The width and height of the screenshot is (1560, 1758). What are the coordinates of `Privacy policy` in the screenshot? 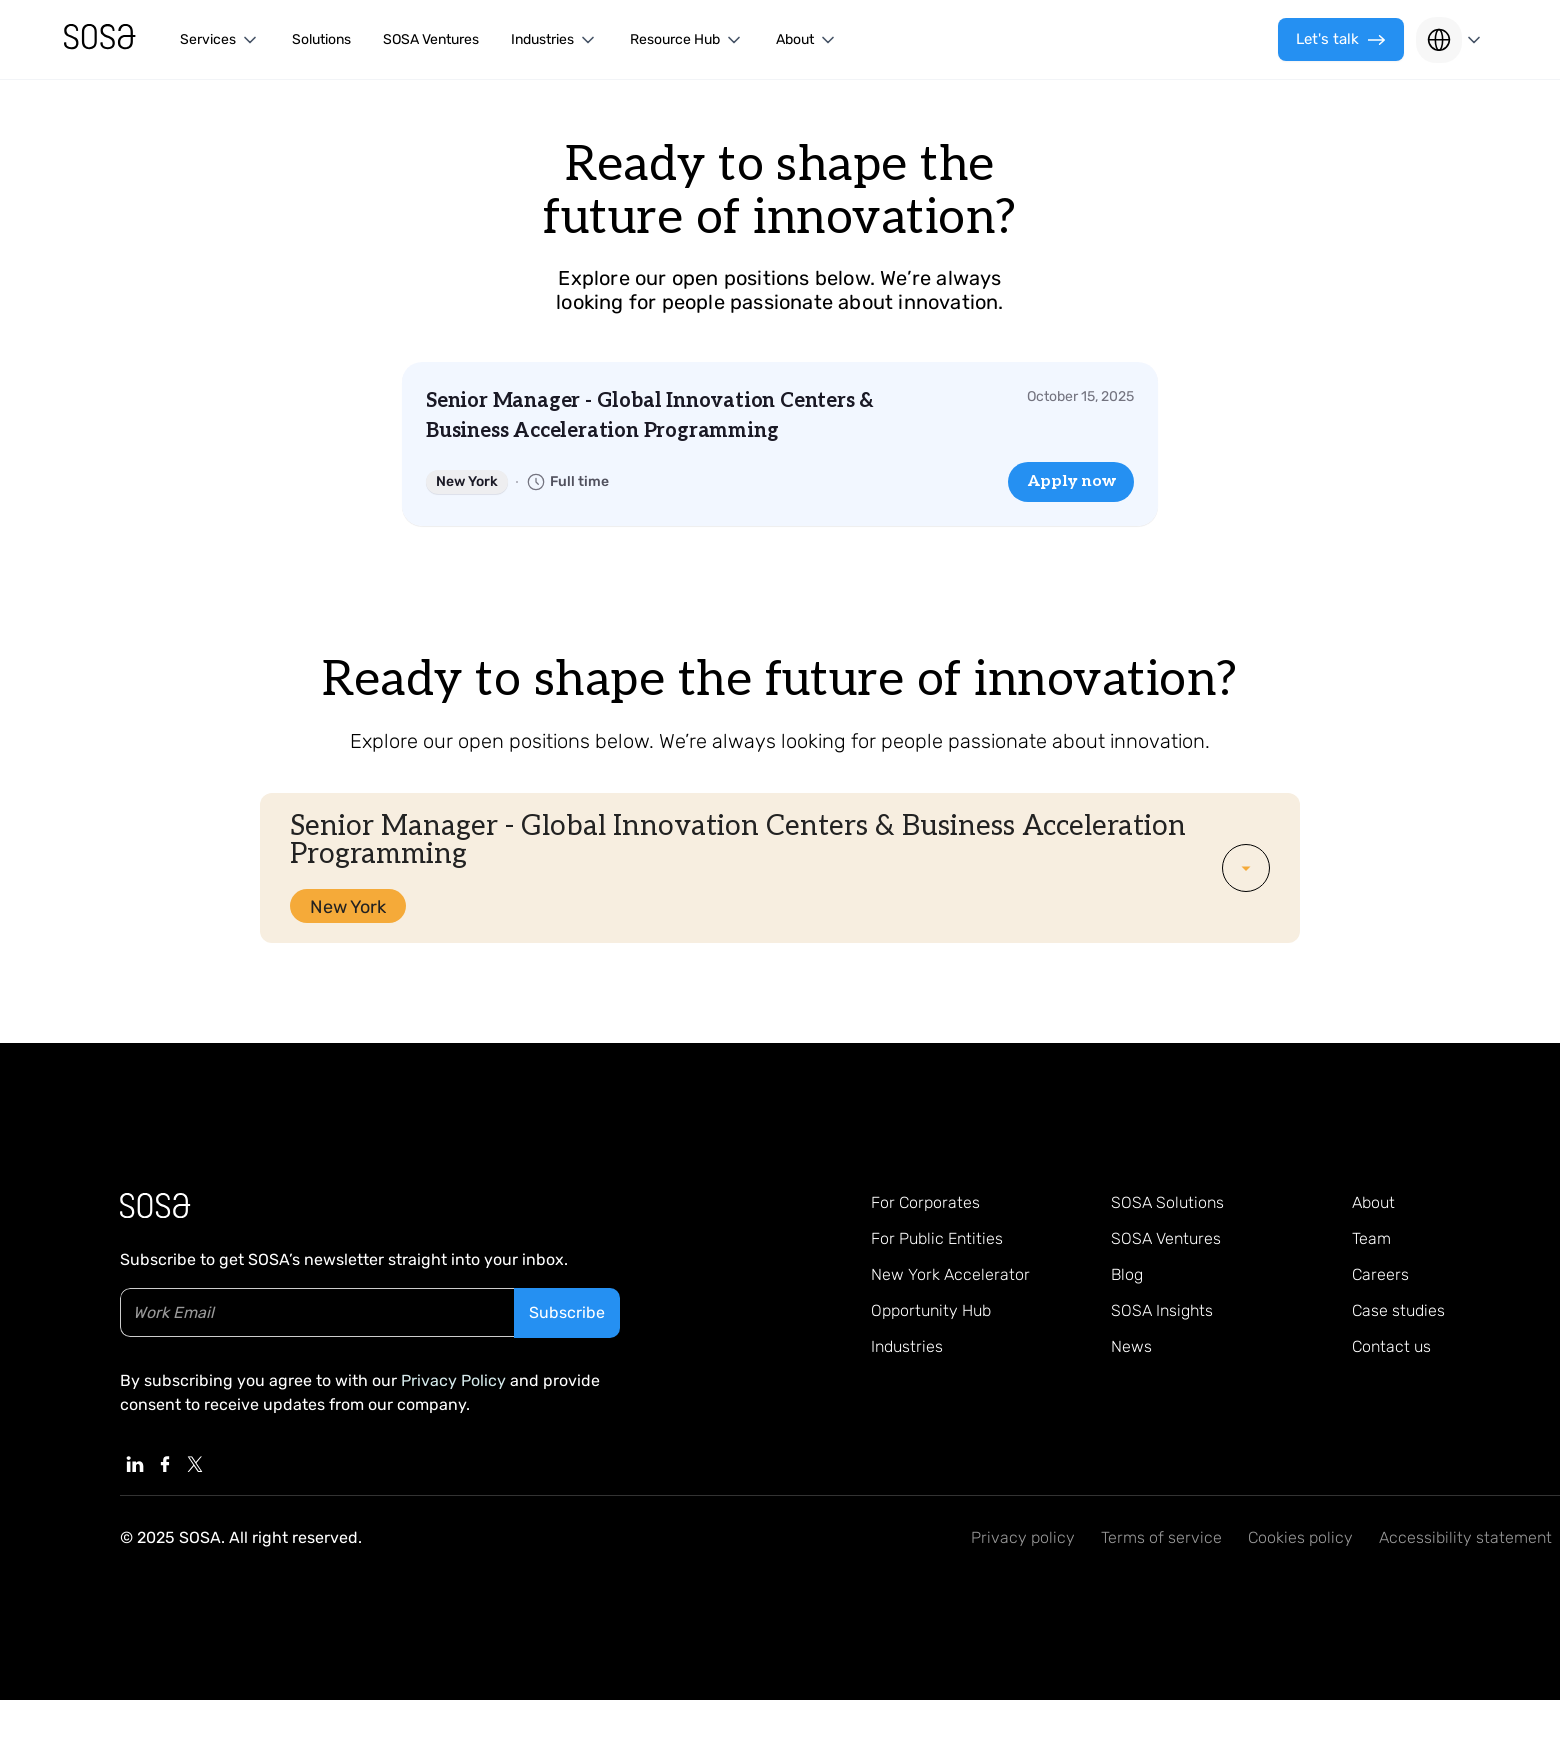 It's located at (1023, 1537).